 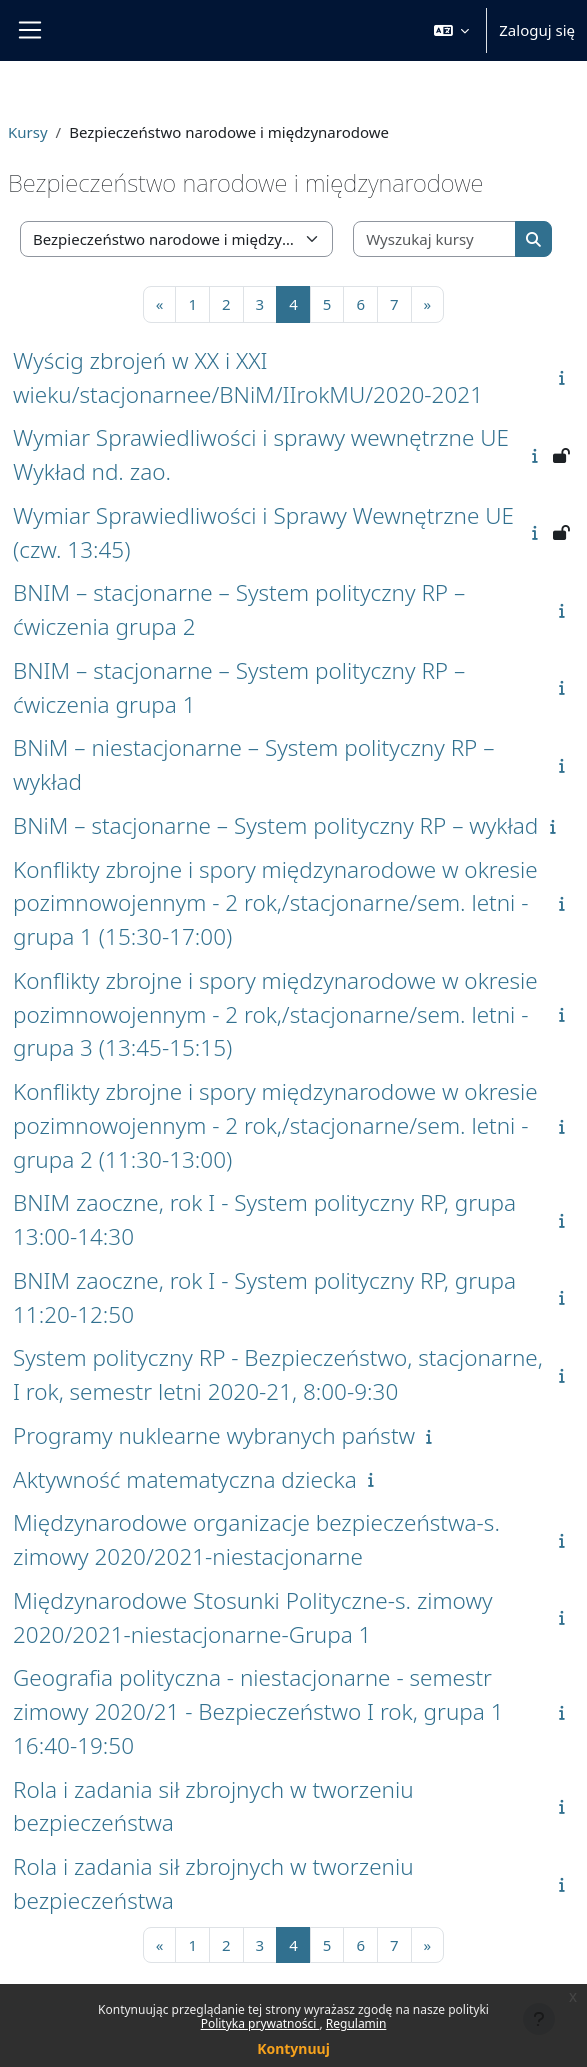 I want to click on [Wyszukaj kursy], so click(x=435, y=239).